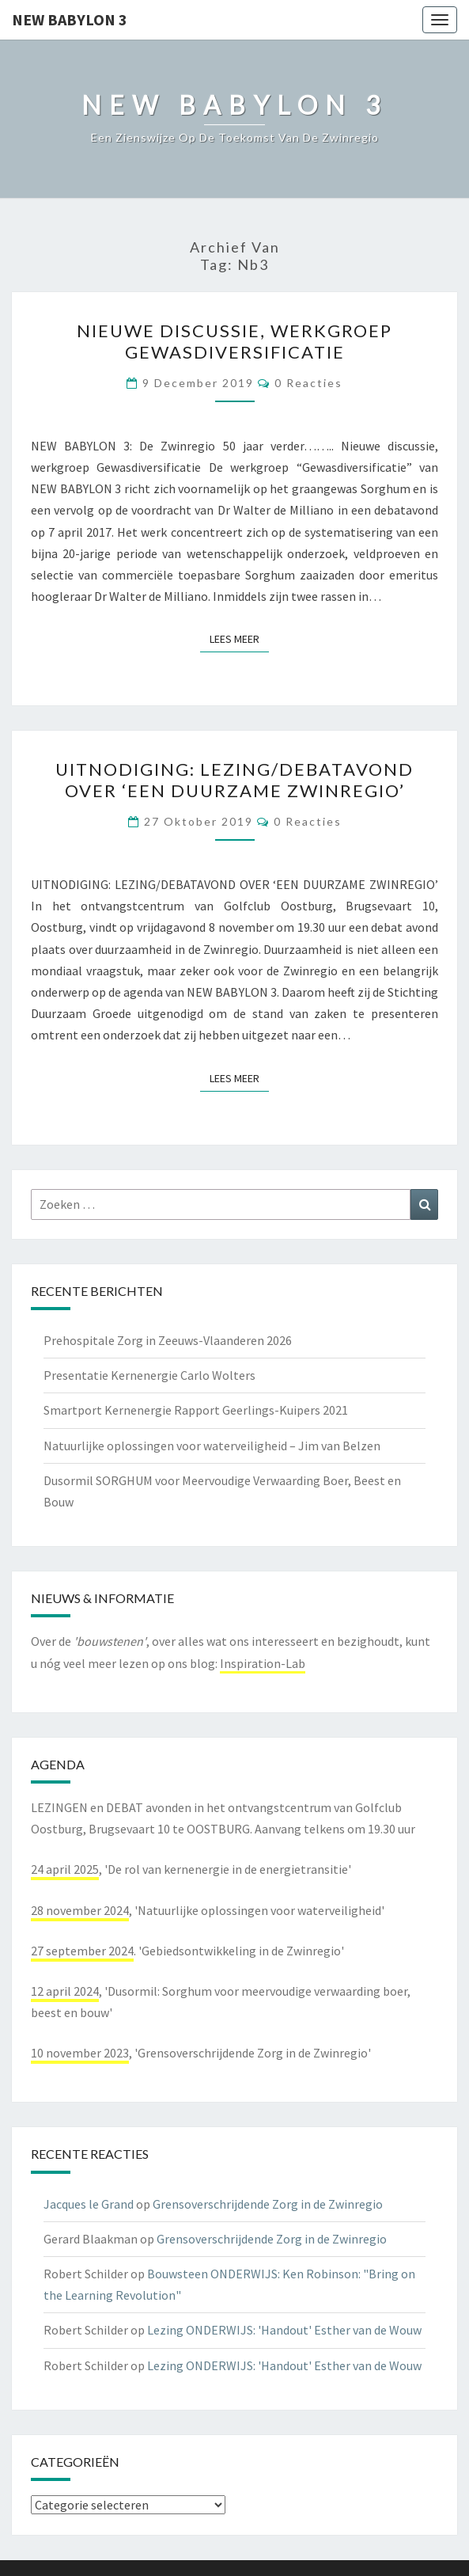  Describe the element at coordinates (167, 1340) in the screenshot. I see `Prehospitale Zorg in Zeeuws-Vlaanderen 2026` at that location.